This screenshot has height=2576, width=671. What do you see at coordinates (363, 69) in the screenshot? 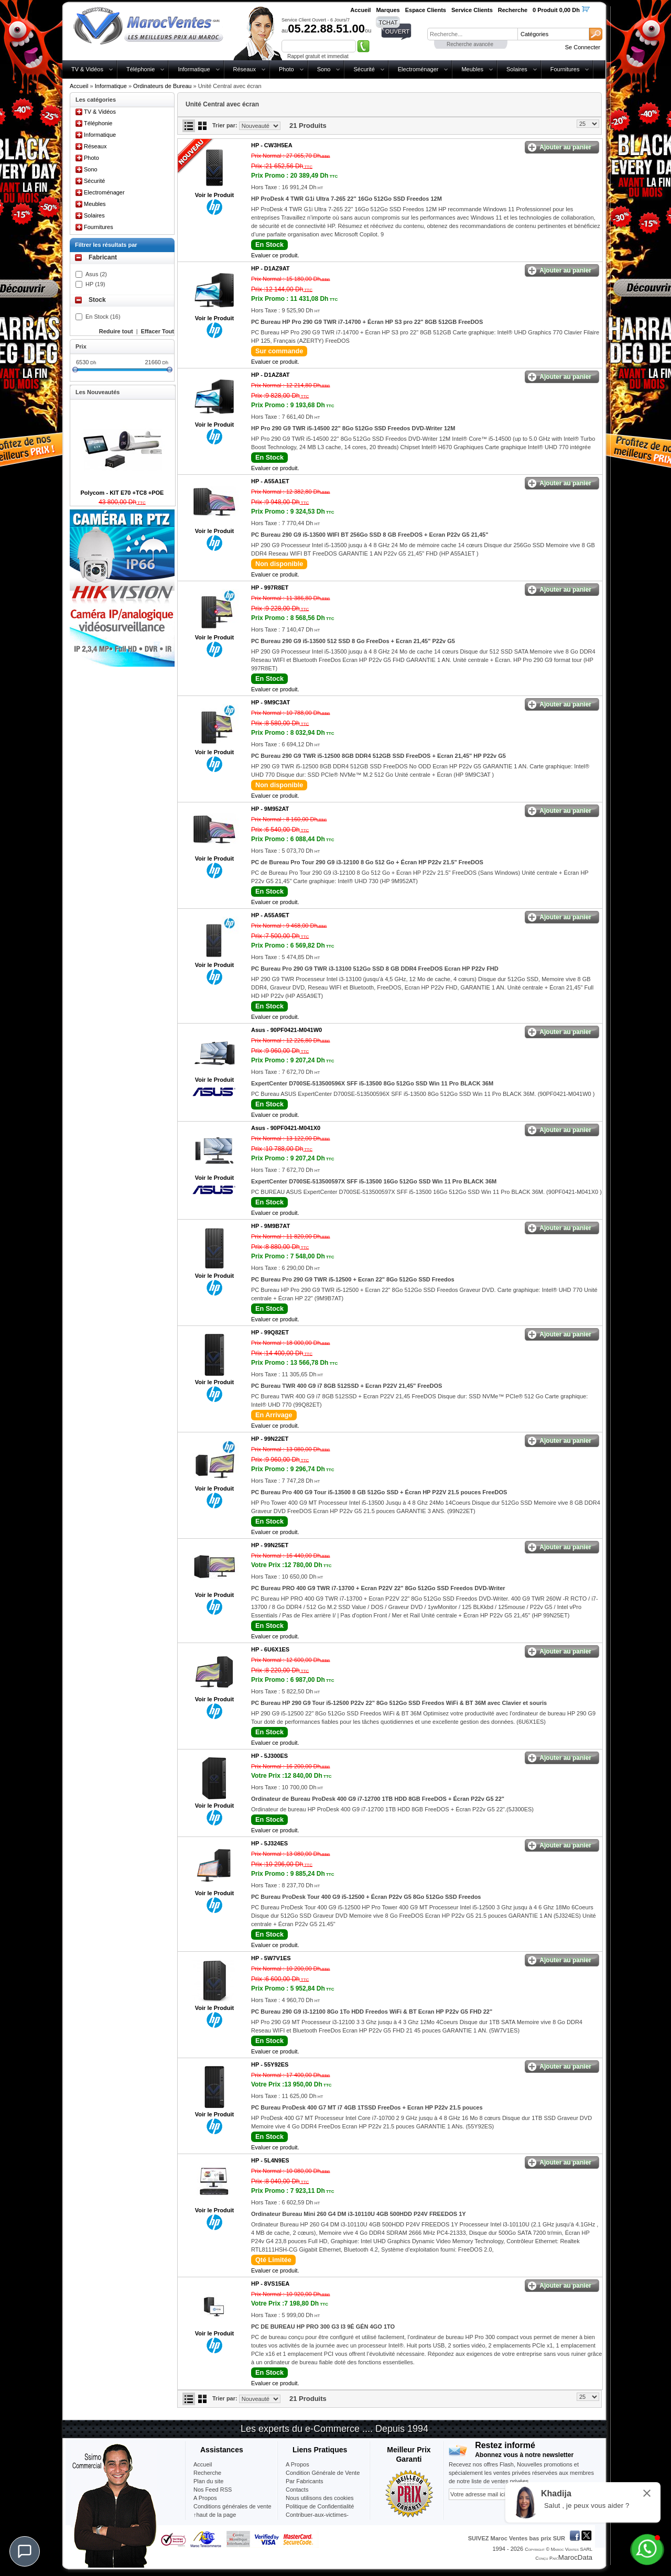
I see `Sécurité` at bounding box center [363, 69].